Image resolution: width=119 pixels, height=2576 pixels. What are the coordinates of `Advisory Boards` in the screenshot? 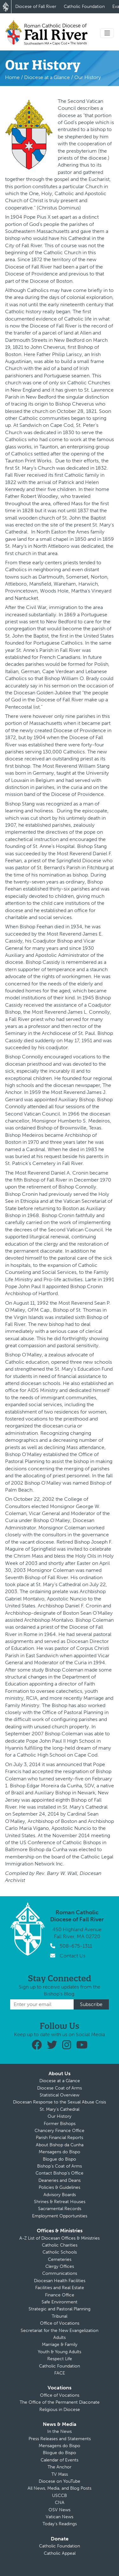 It's located at (59, 2194).